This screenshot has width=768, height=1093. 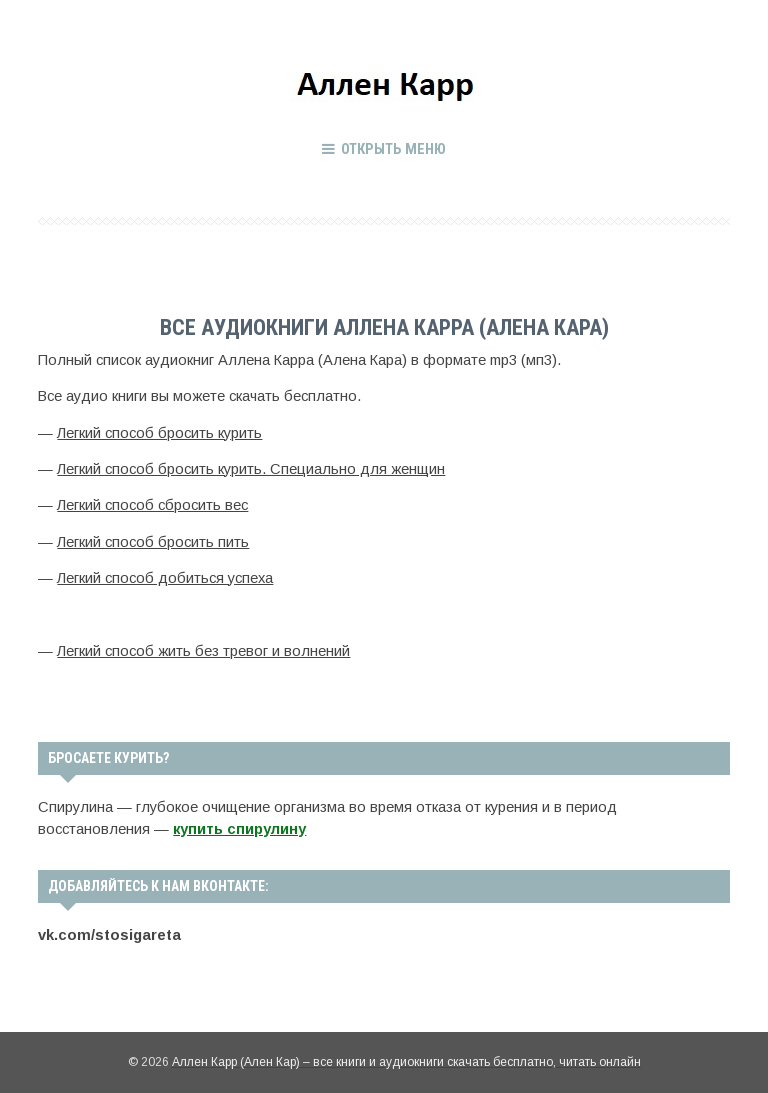 What do you see at coordinates (251, 469) in the screenshot?
I see `Легкий способ бросить курить. Специально для женщин` at bounding box center [251, 469].